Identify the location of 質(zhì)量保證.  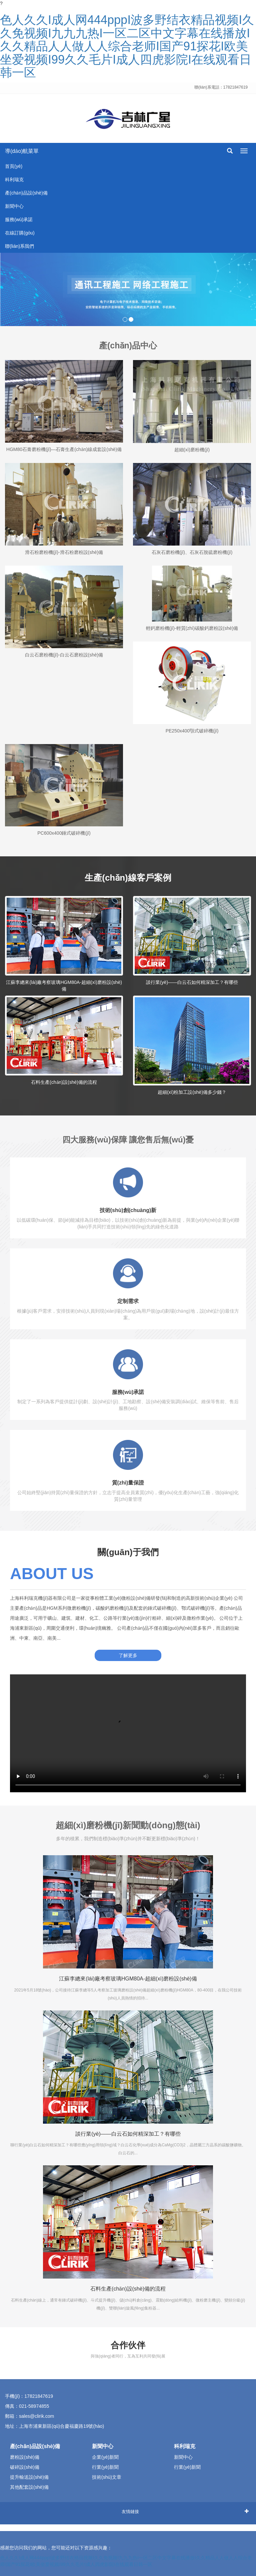
(128, 1483).